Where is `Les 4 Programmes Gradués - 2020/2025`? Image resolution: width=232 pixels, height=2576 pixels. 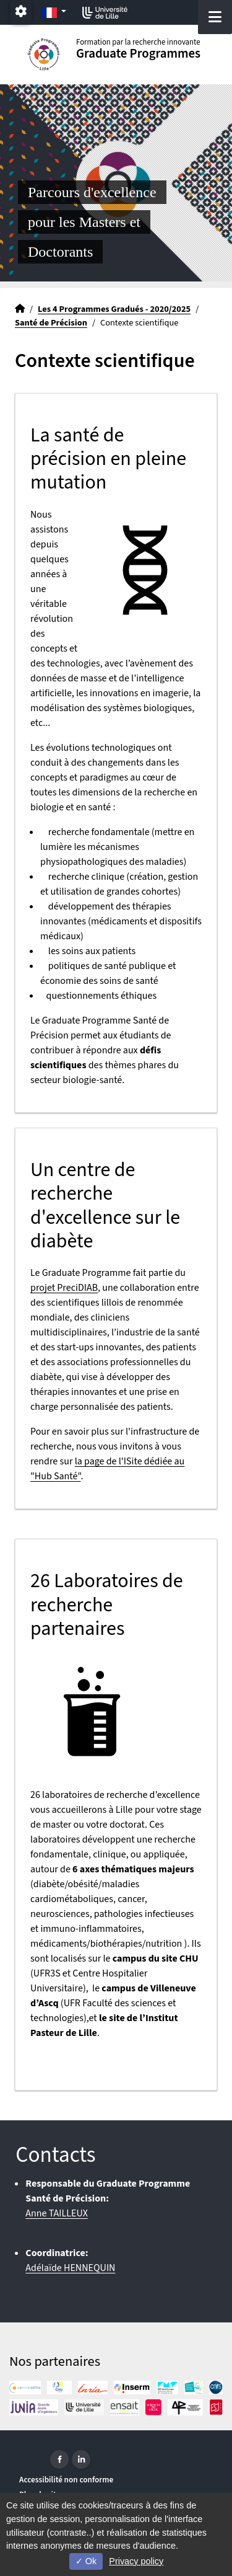
Les 4 Programmes Gradués - 2020/2025 is located at coordinates (114, 309).